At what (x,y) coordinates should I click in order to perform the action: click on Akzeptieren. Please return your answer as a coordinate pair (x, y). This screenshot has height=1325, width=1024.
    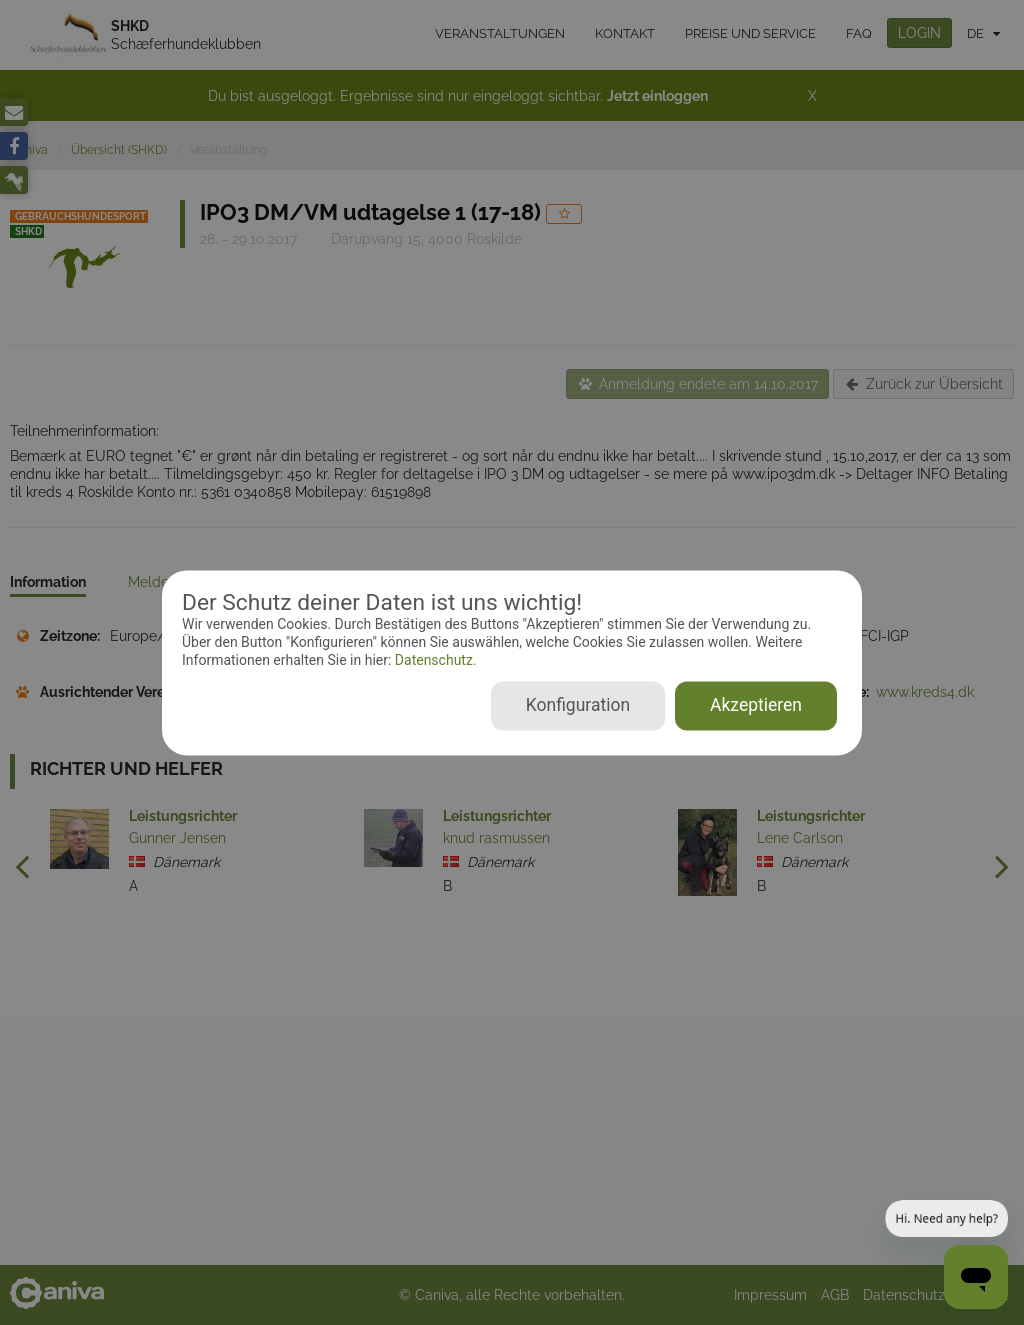
    Looking at the image, I should click on (756, 705).